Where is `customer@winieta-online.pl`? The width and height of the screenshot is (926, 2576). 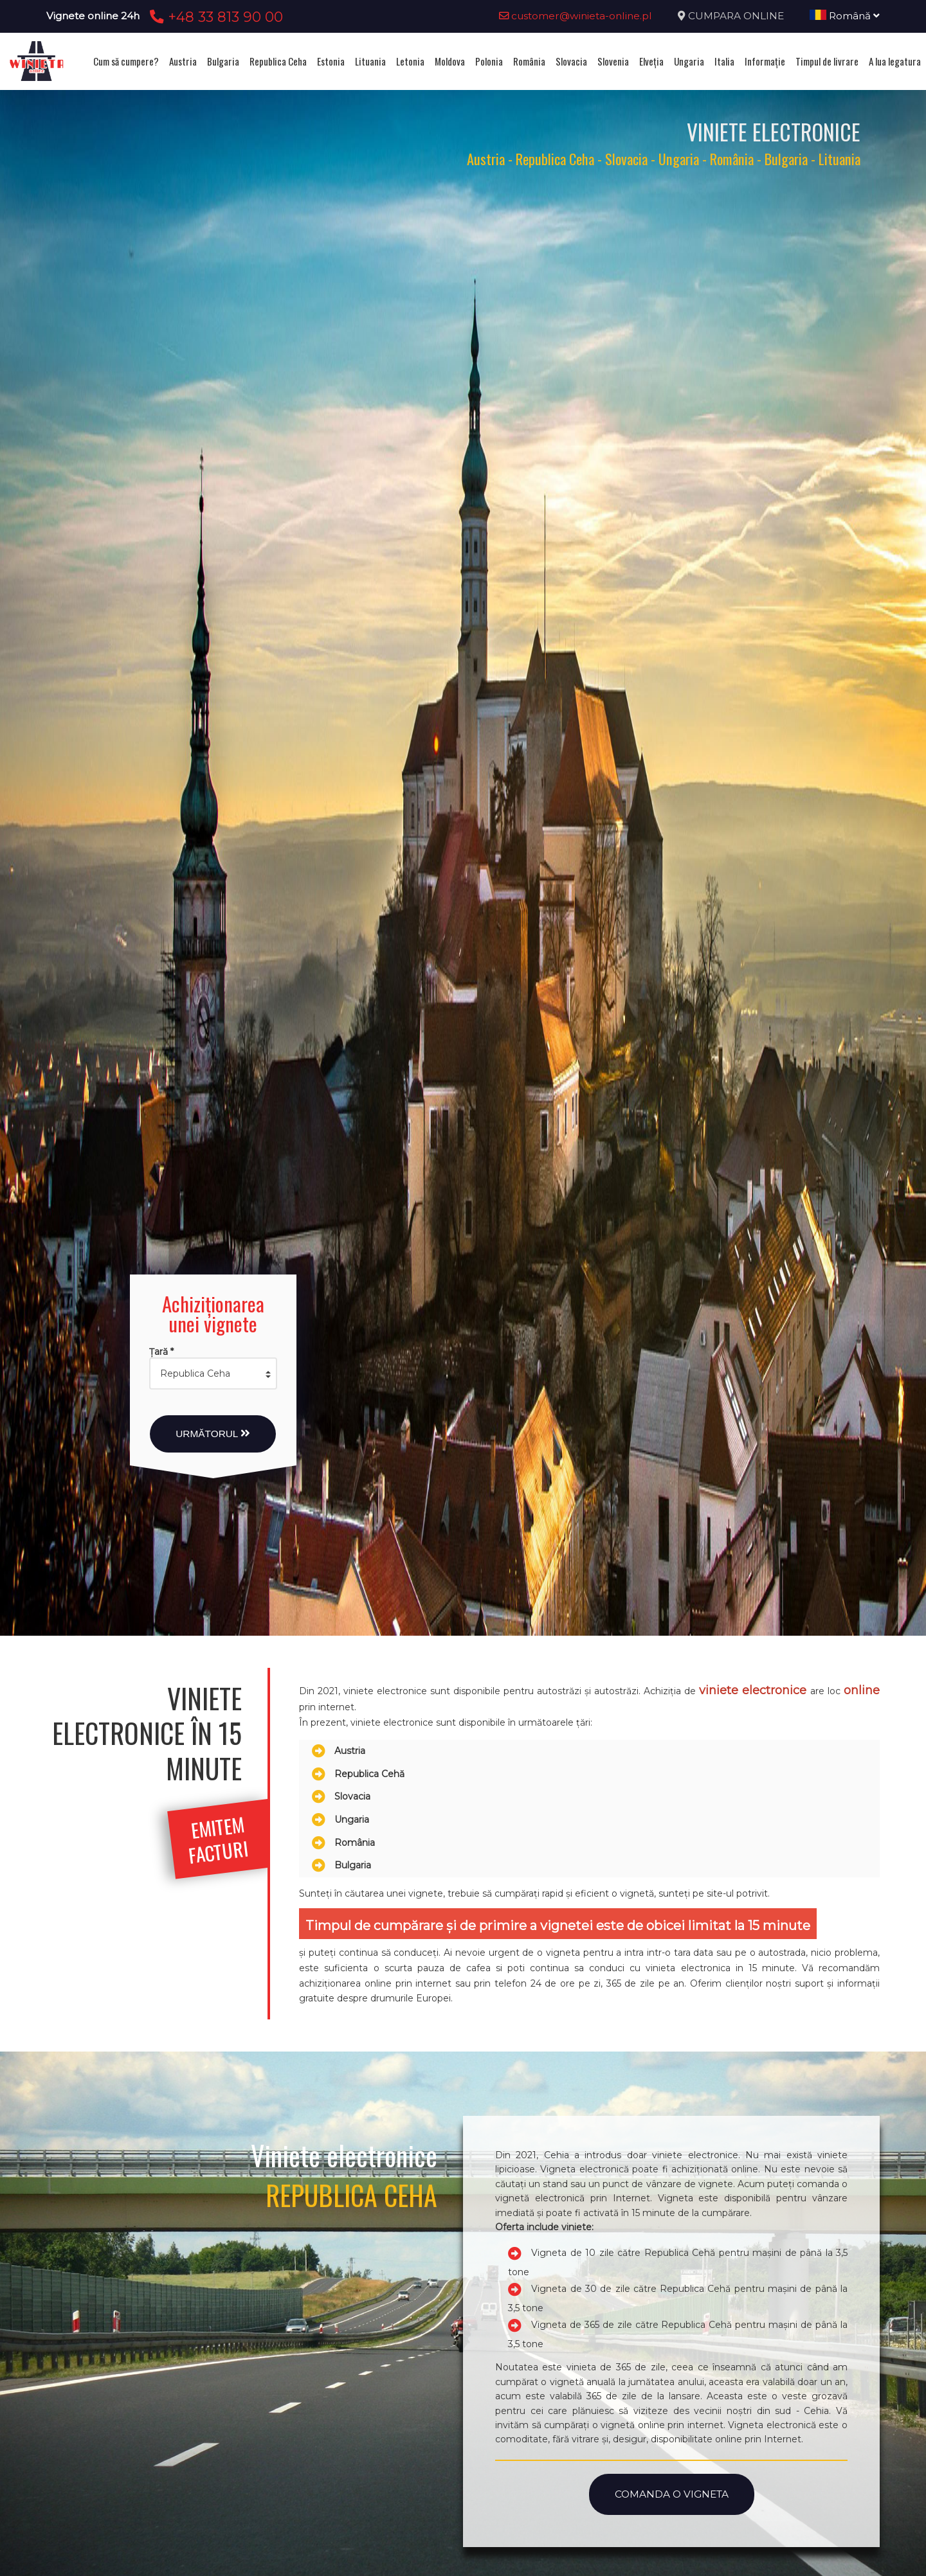
customer@winieta-online.pl is located at coordinates (575, 16).